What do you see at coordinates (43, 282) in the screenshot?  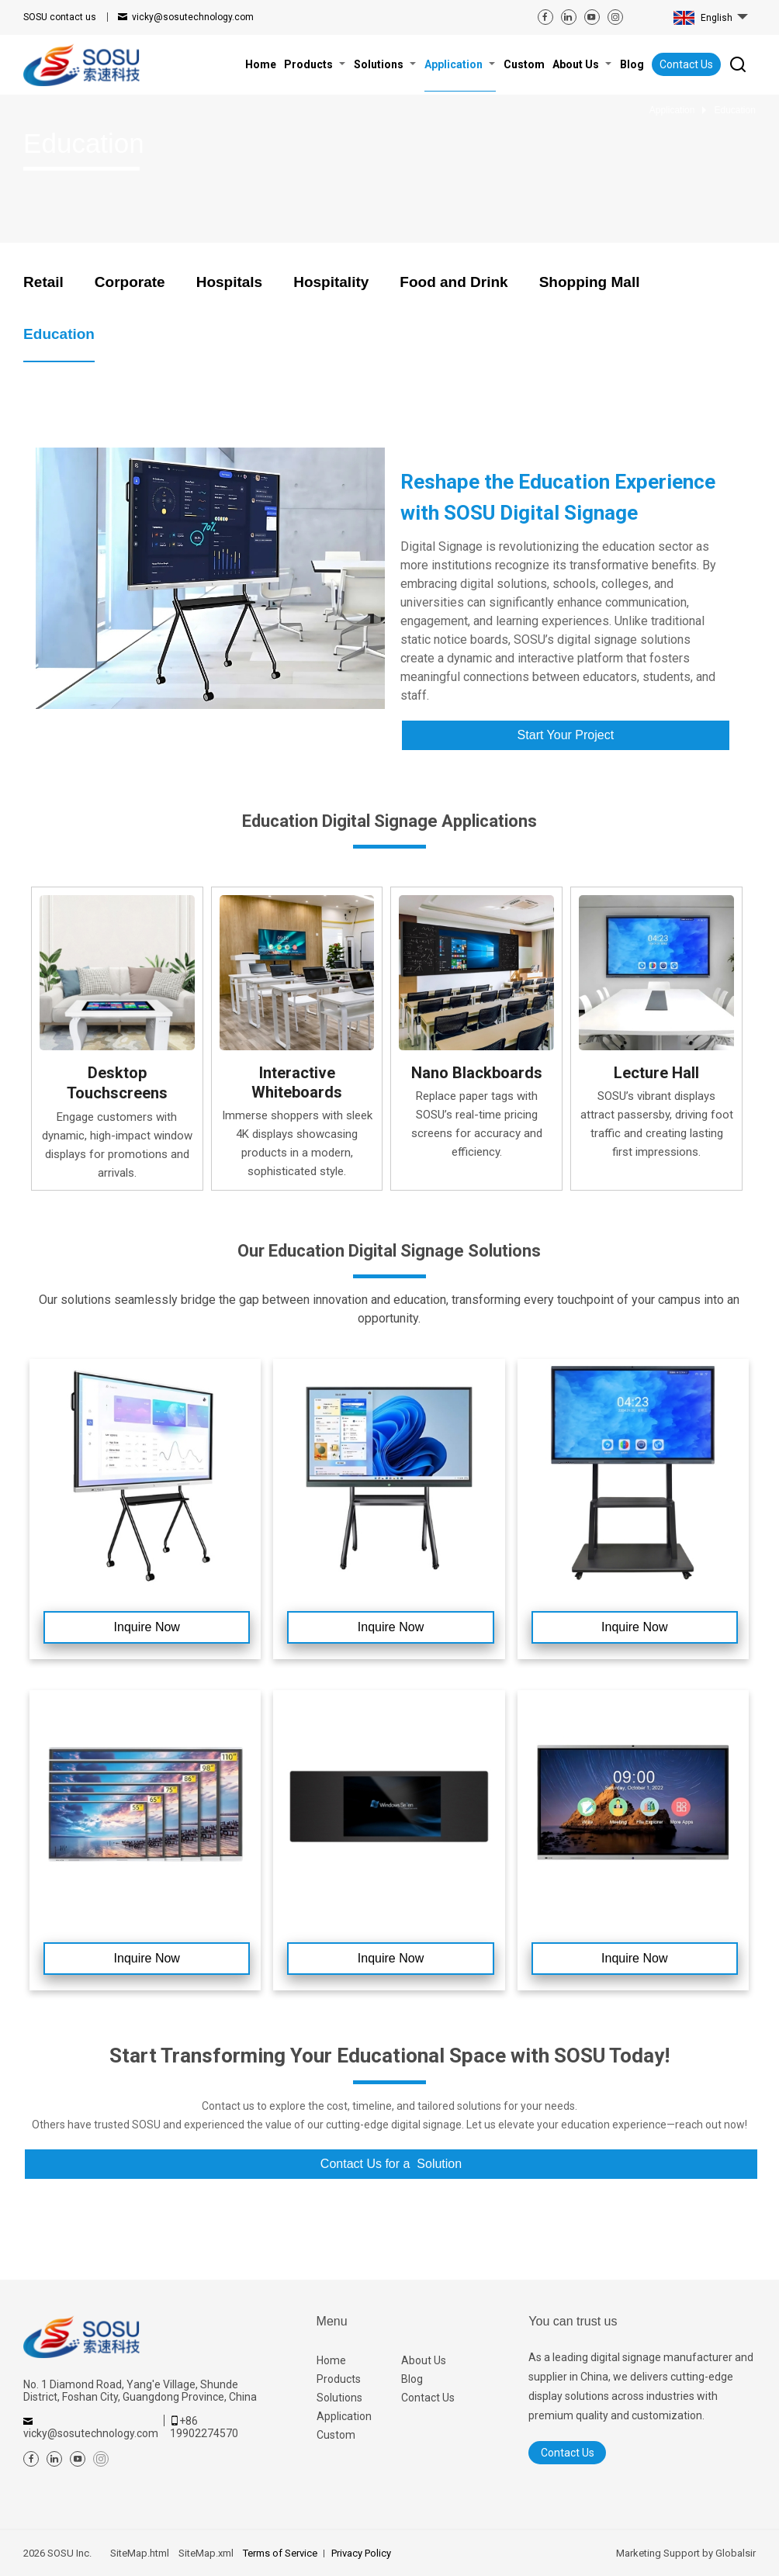 I see `Retail` at bounding box center [43, 282].